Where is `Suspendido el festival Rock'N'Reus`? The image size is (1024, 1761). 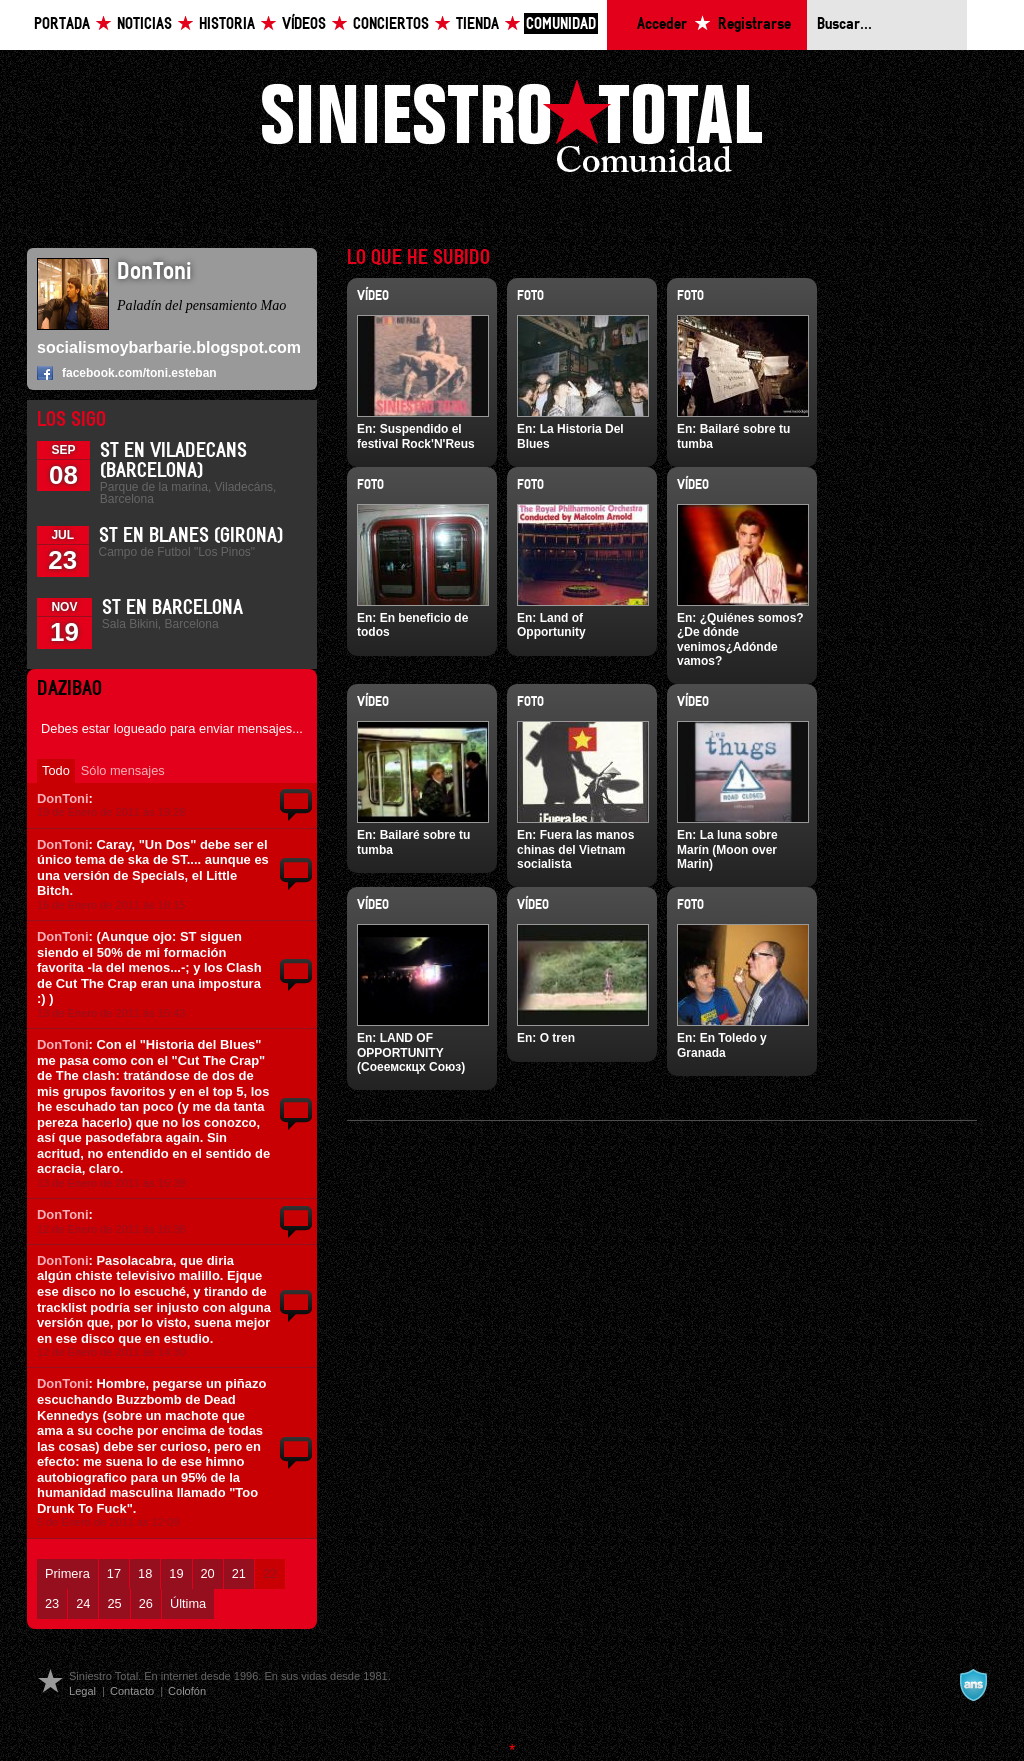 Suspendido el festival Rock'N'Reus is located at coordinates (416, 436).